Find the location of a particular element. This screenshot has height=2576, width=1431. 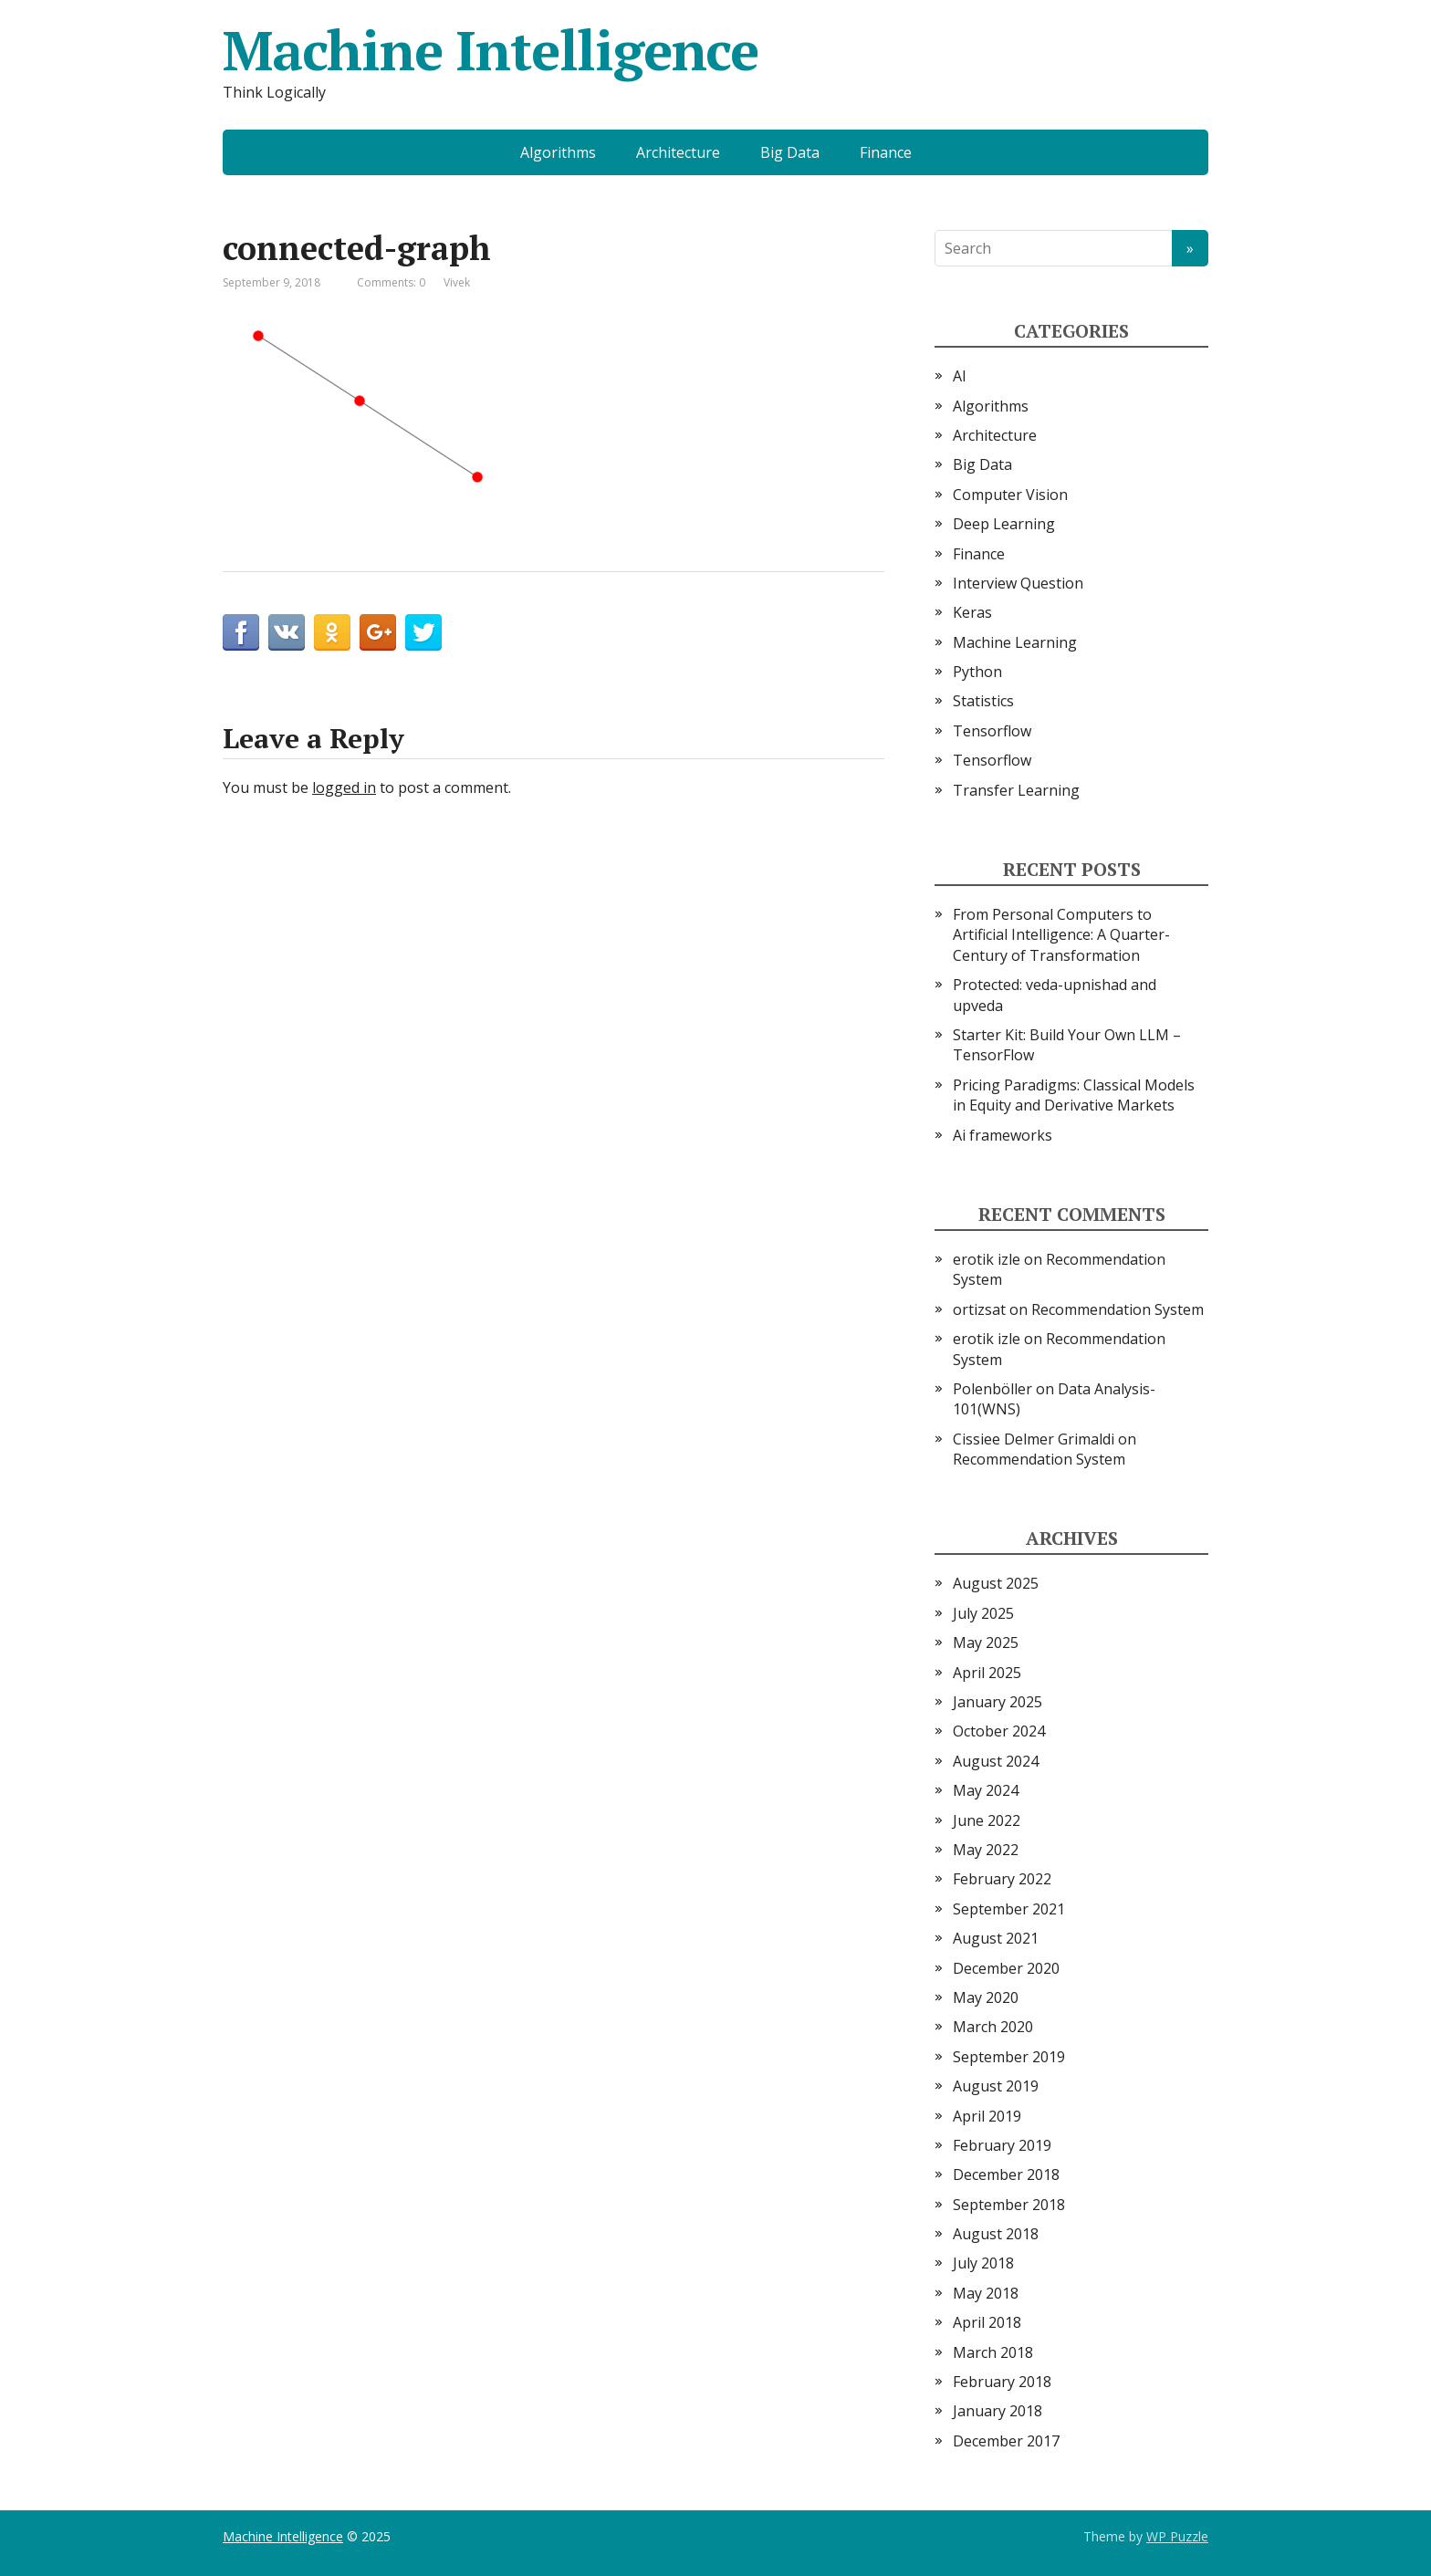

February 2019 is located at coordinates (1002, 2145).